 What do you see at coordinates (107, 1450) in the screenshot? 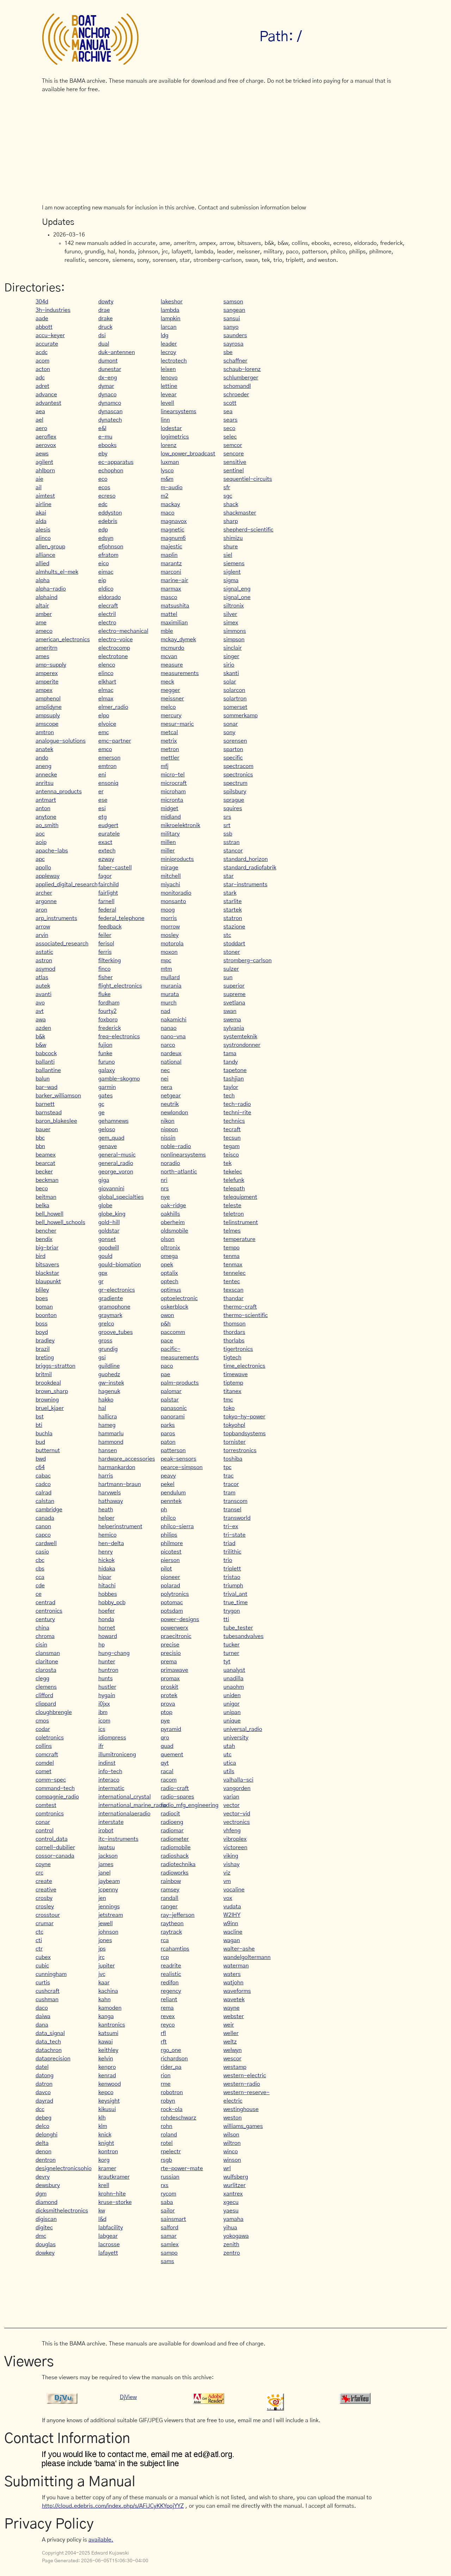
I see `hansen` at bounding box center [107, 1450].